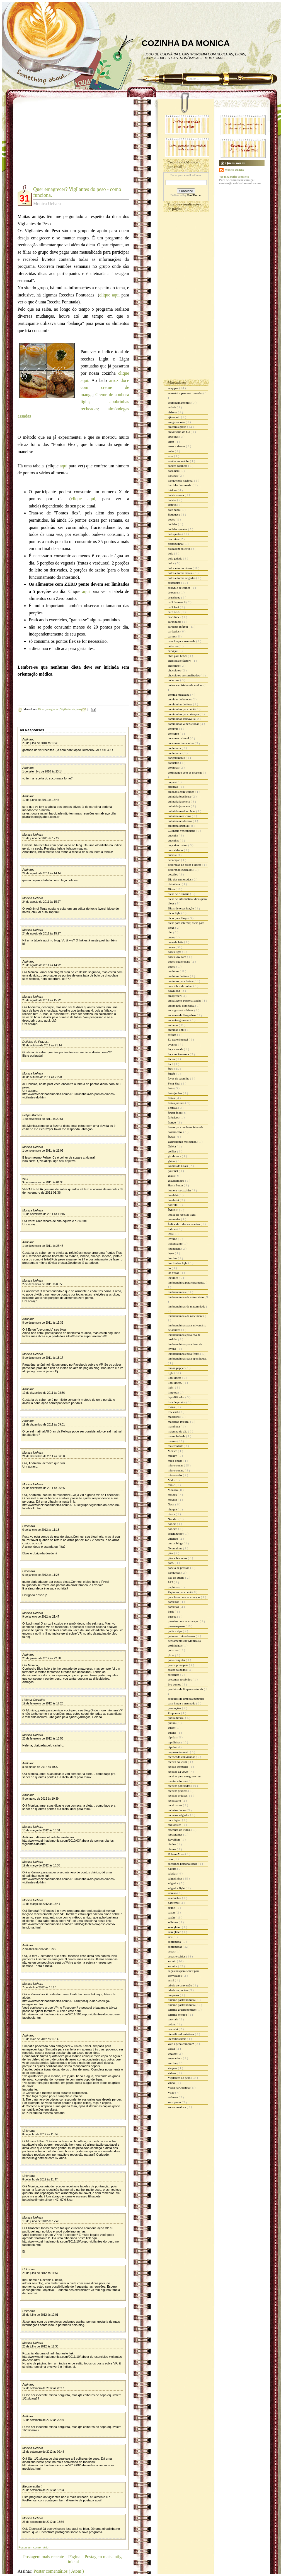 Image resolution: width=281 pixels, height=2576 pixels. Describe the element at coordinates (180, 879) in the screenshot. I see `Dia dos namorados` at that location.